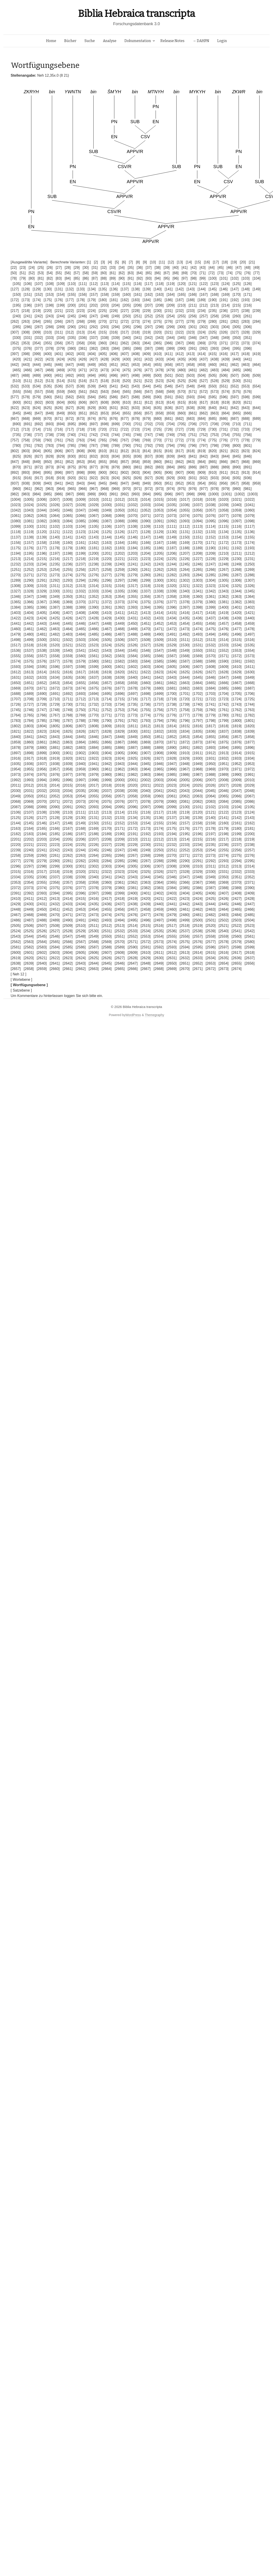  Describe the element at coordinates (224, 839) in the screenshot. I see `[2217]` at that location.